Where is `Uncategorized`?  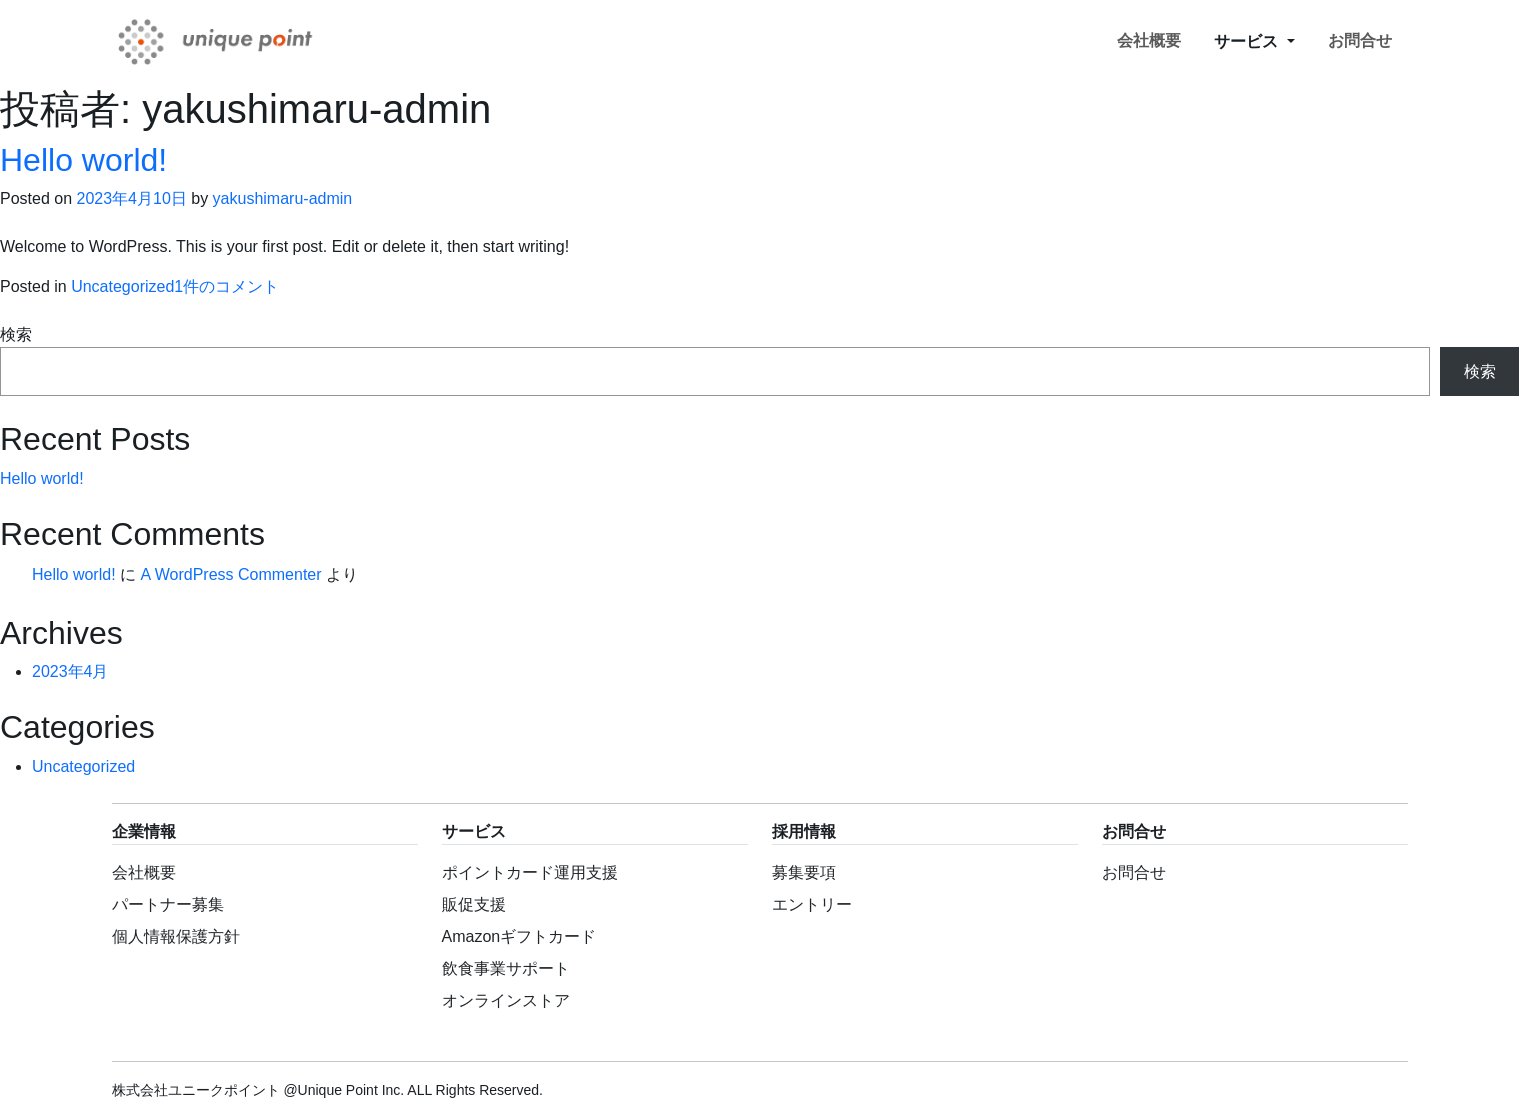
Uncategorized is located at coordinates (122, 286).